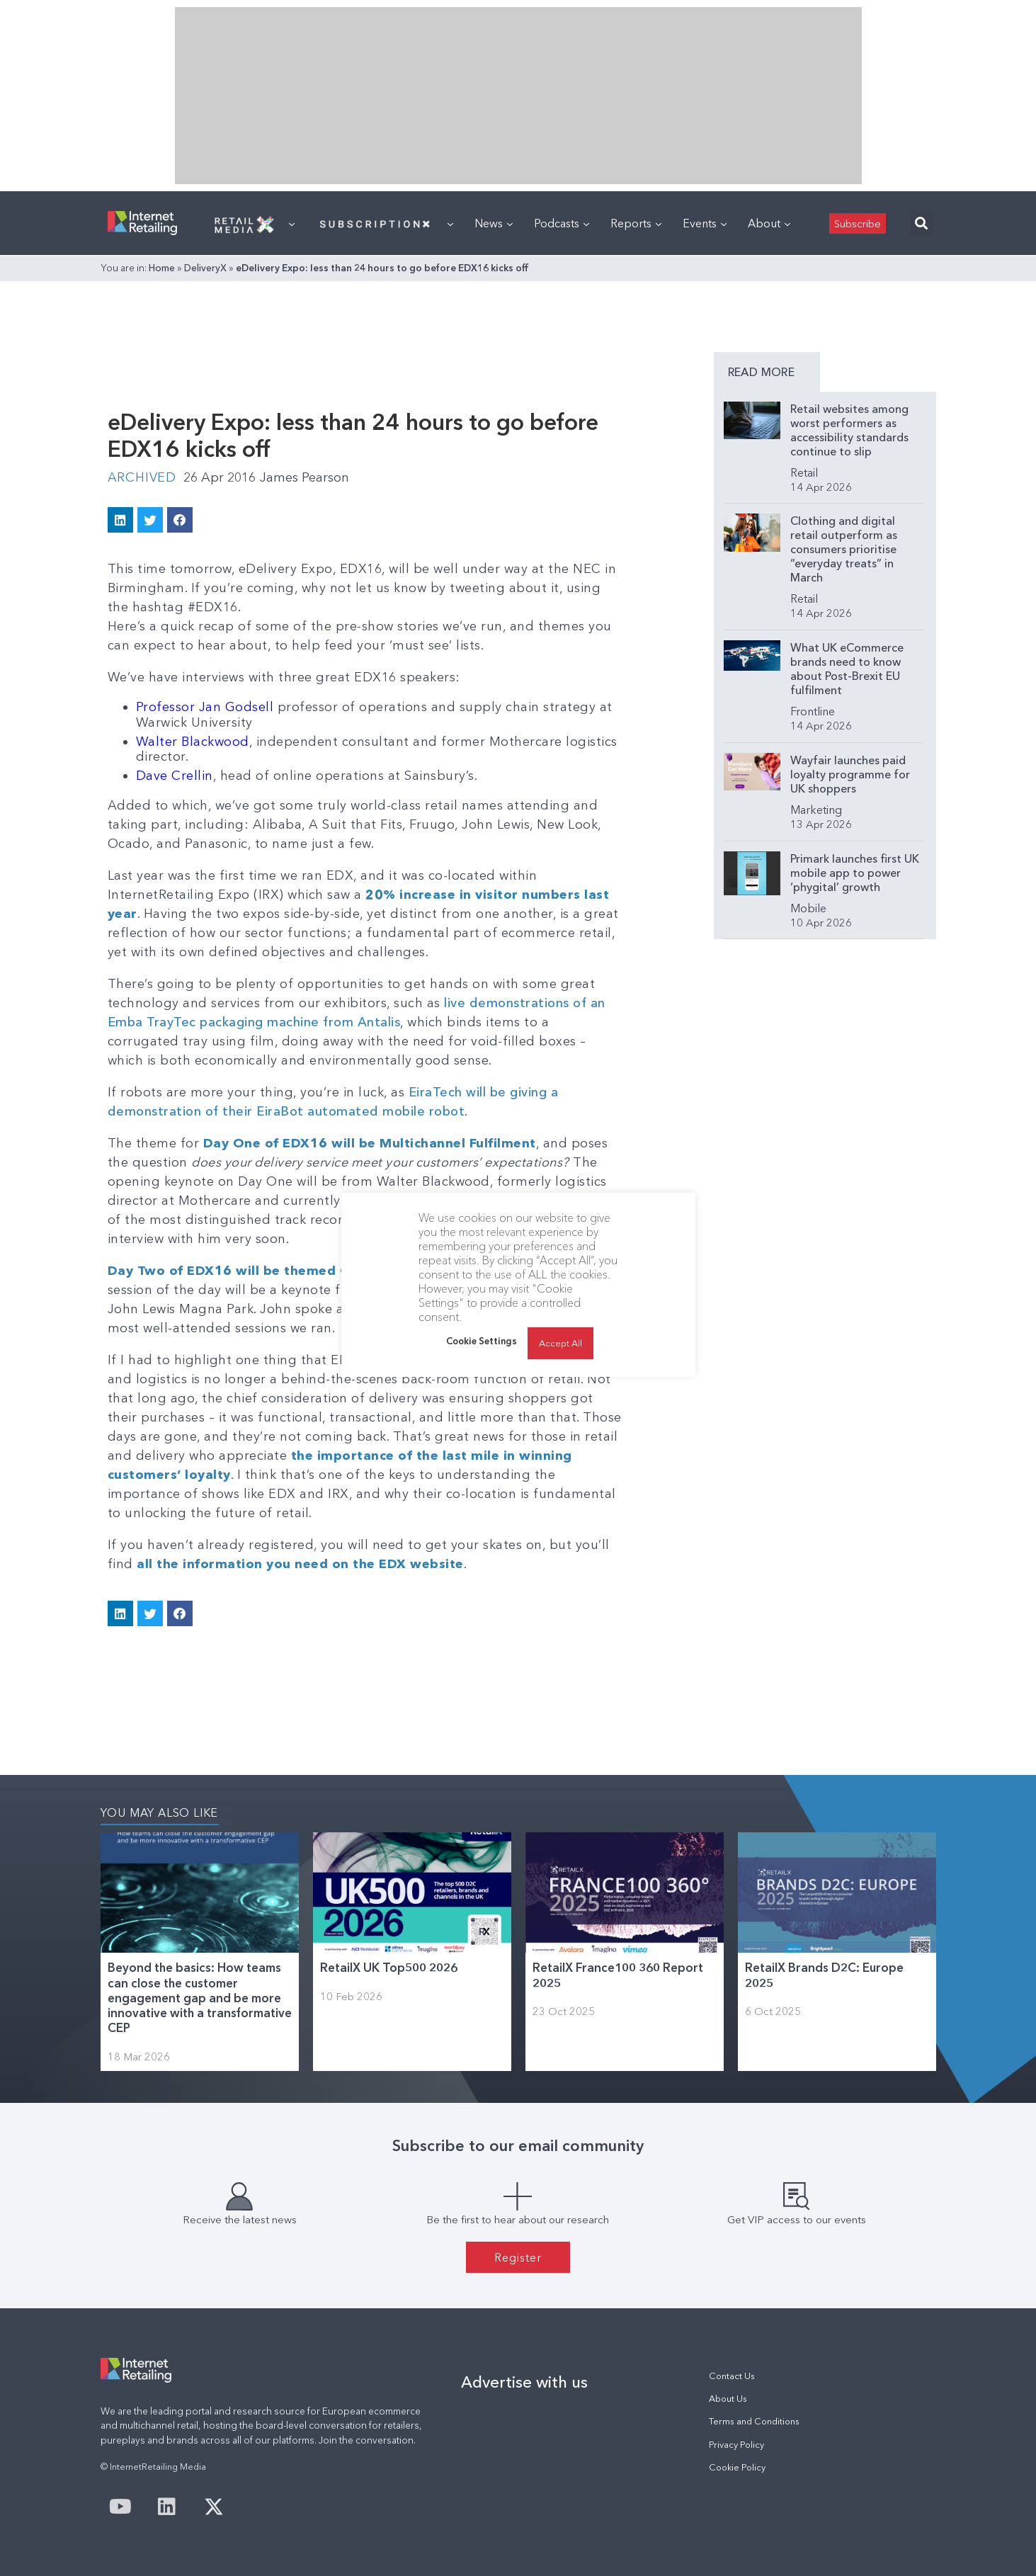  I want to click on News, so click(493, 223).